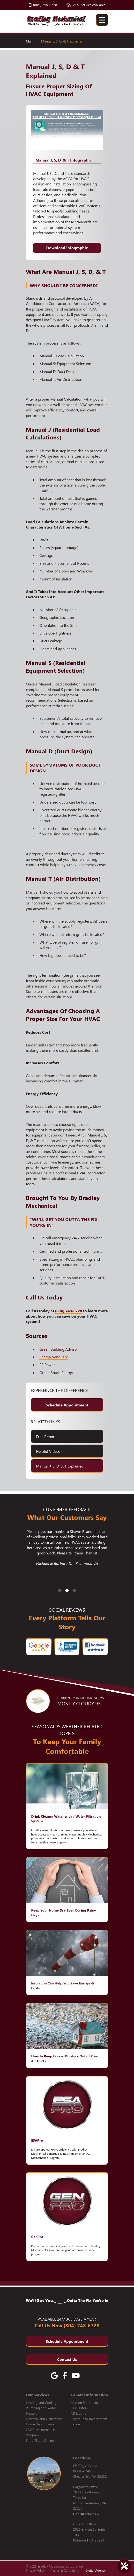  What do you see at coordinates (46, 1436) in the screenshot?
I see `Free Reports` at bounding box center [46, 1436].